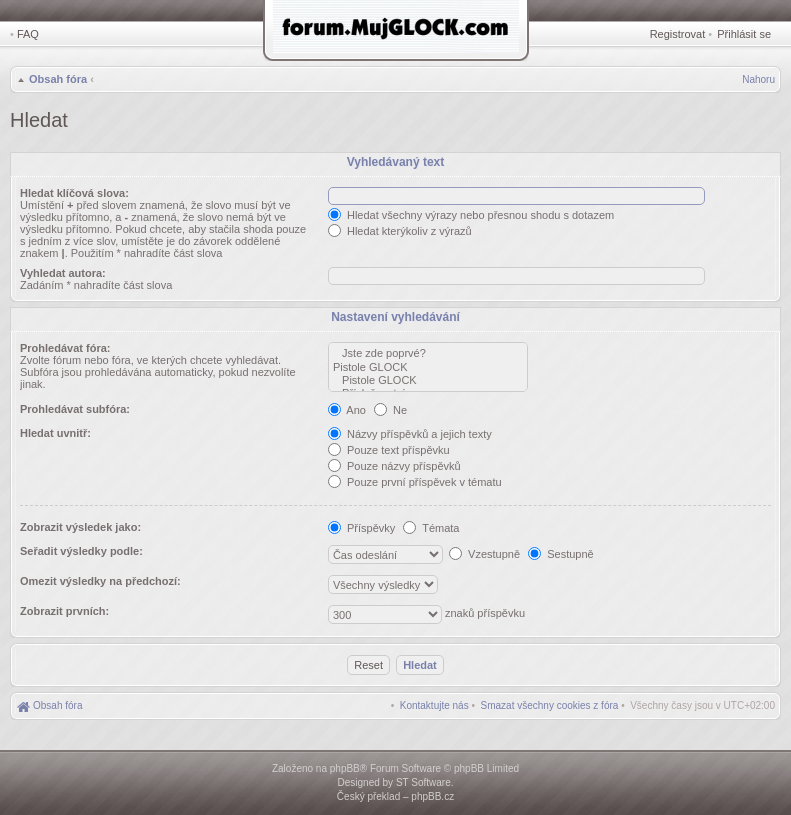 The height and width of the screenshot is (815, 791). Describe the element at coordinates (361, 528) in the screenshot. I see `Příspěvky` at that location.